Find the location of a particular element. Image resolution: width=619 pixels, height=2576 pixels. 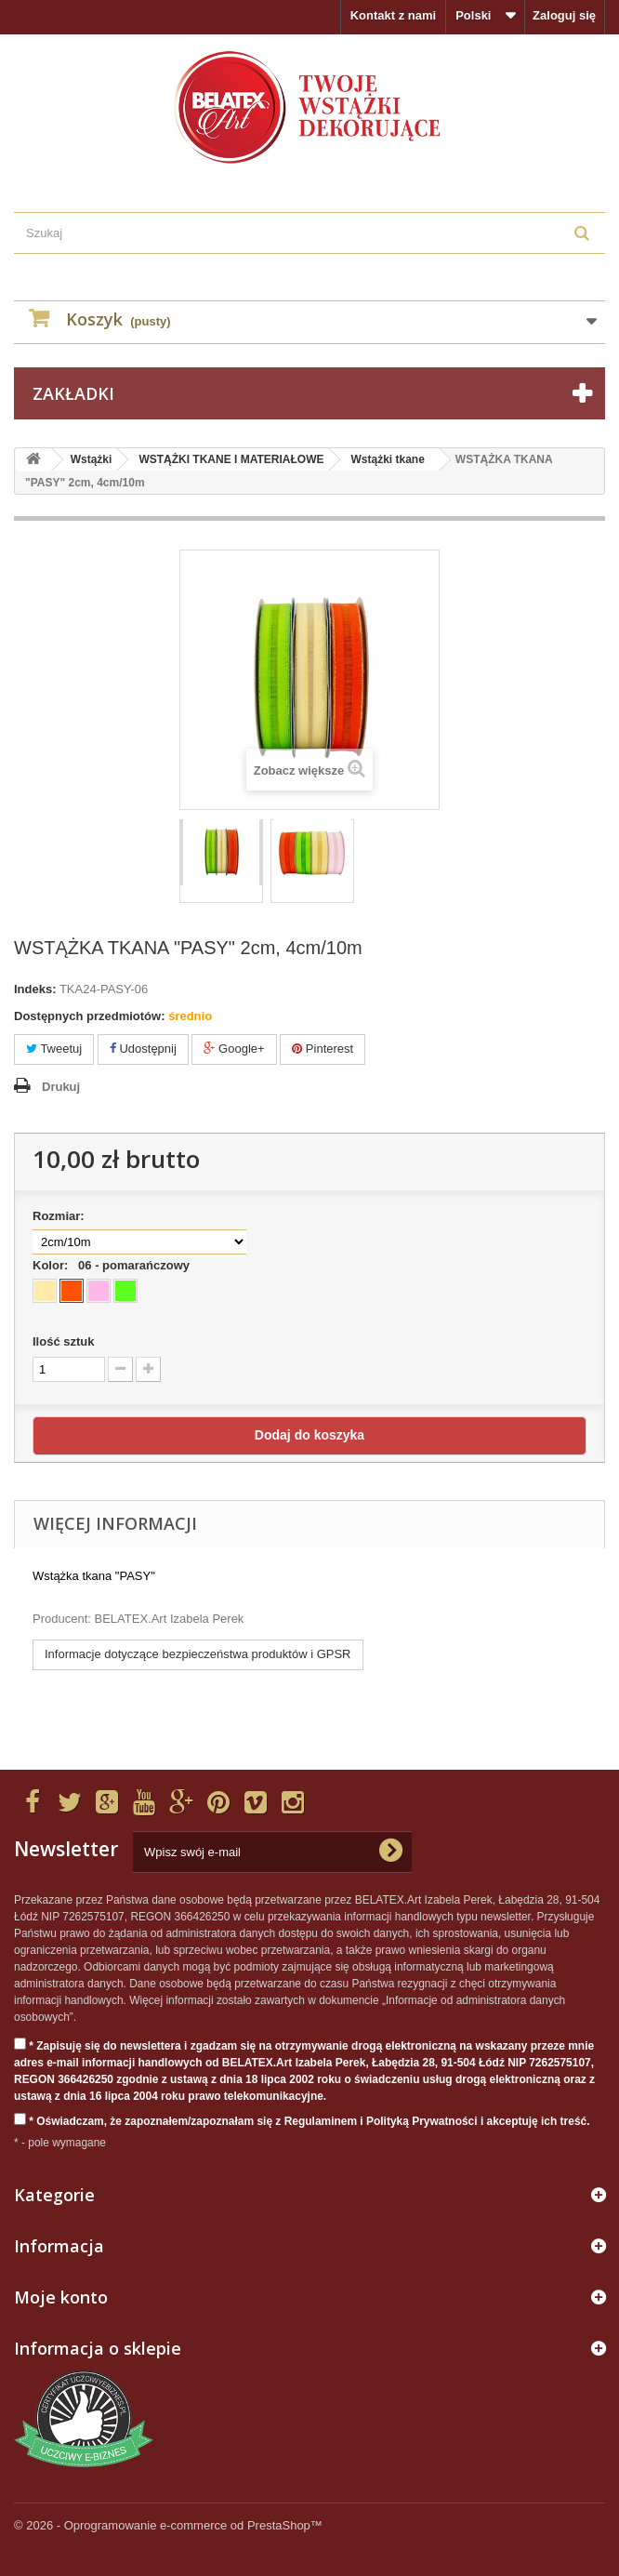

Ilość sztuk is located at coordinates (63, 1341).